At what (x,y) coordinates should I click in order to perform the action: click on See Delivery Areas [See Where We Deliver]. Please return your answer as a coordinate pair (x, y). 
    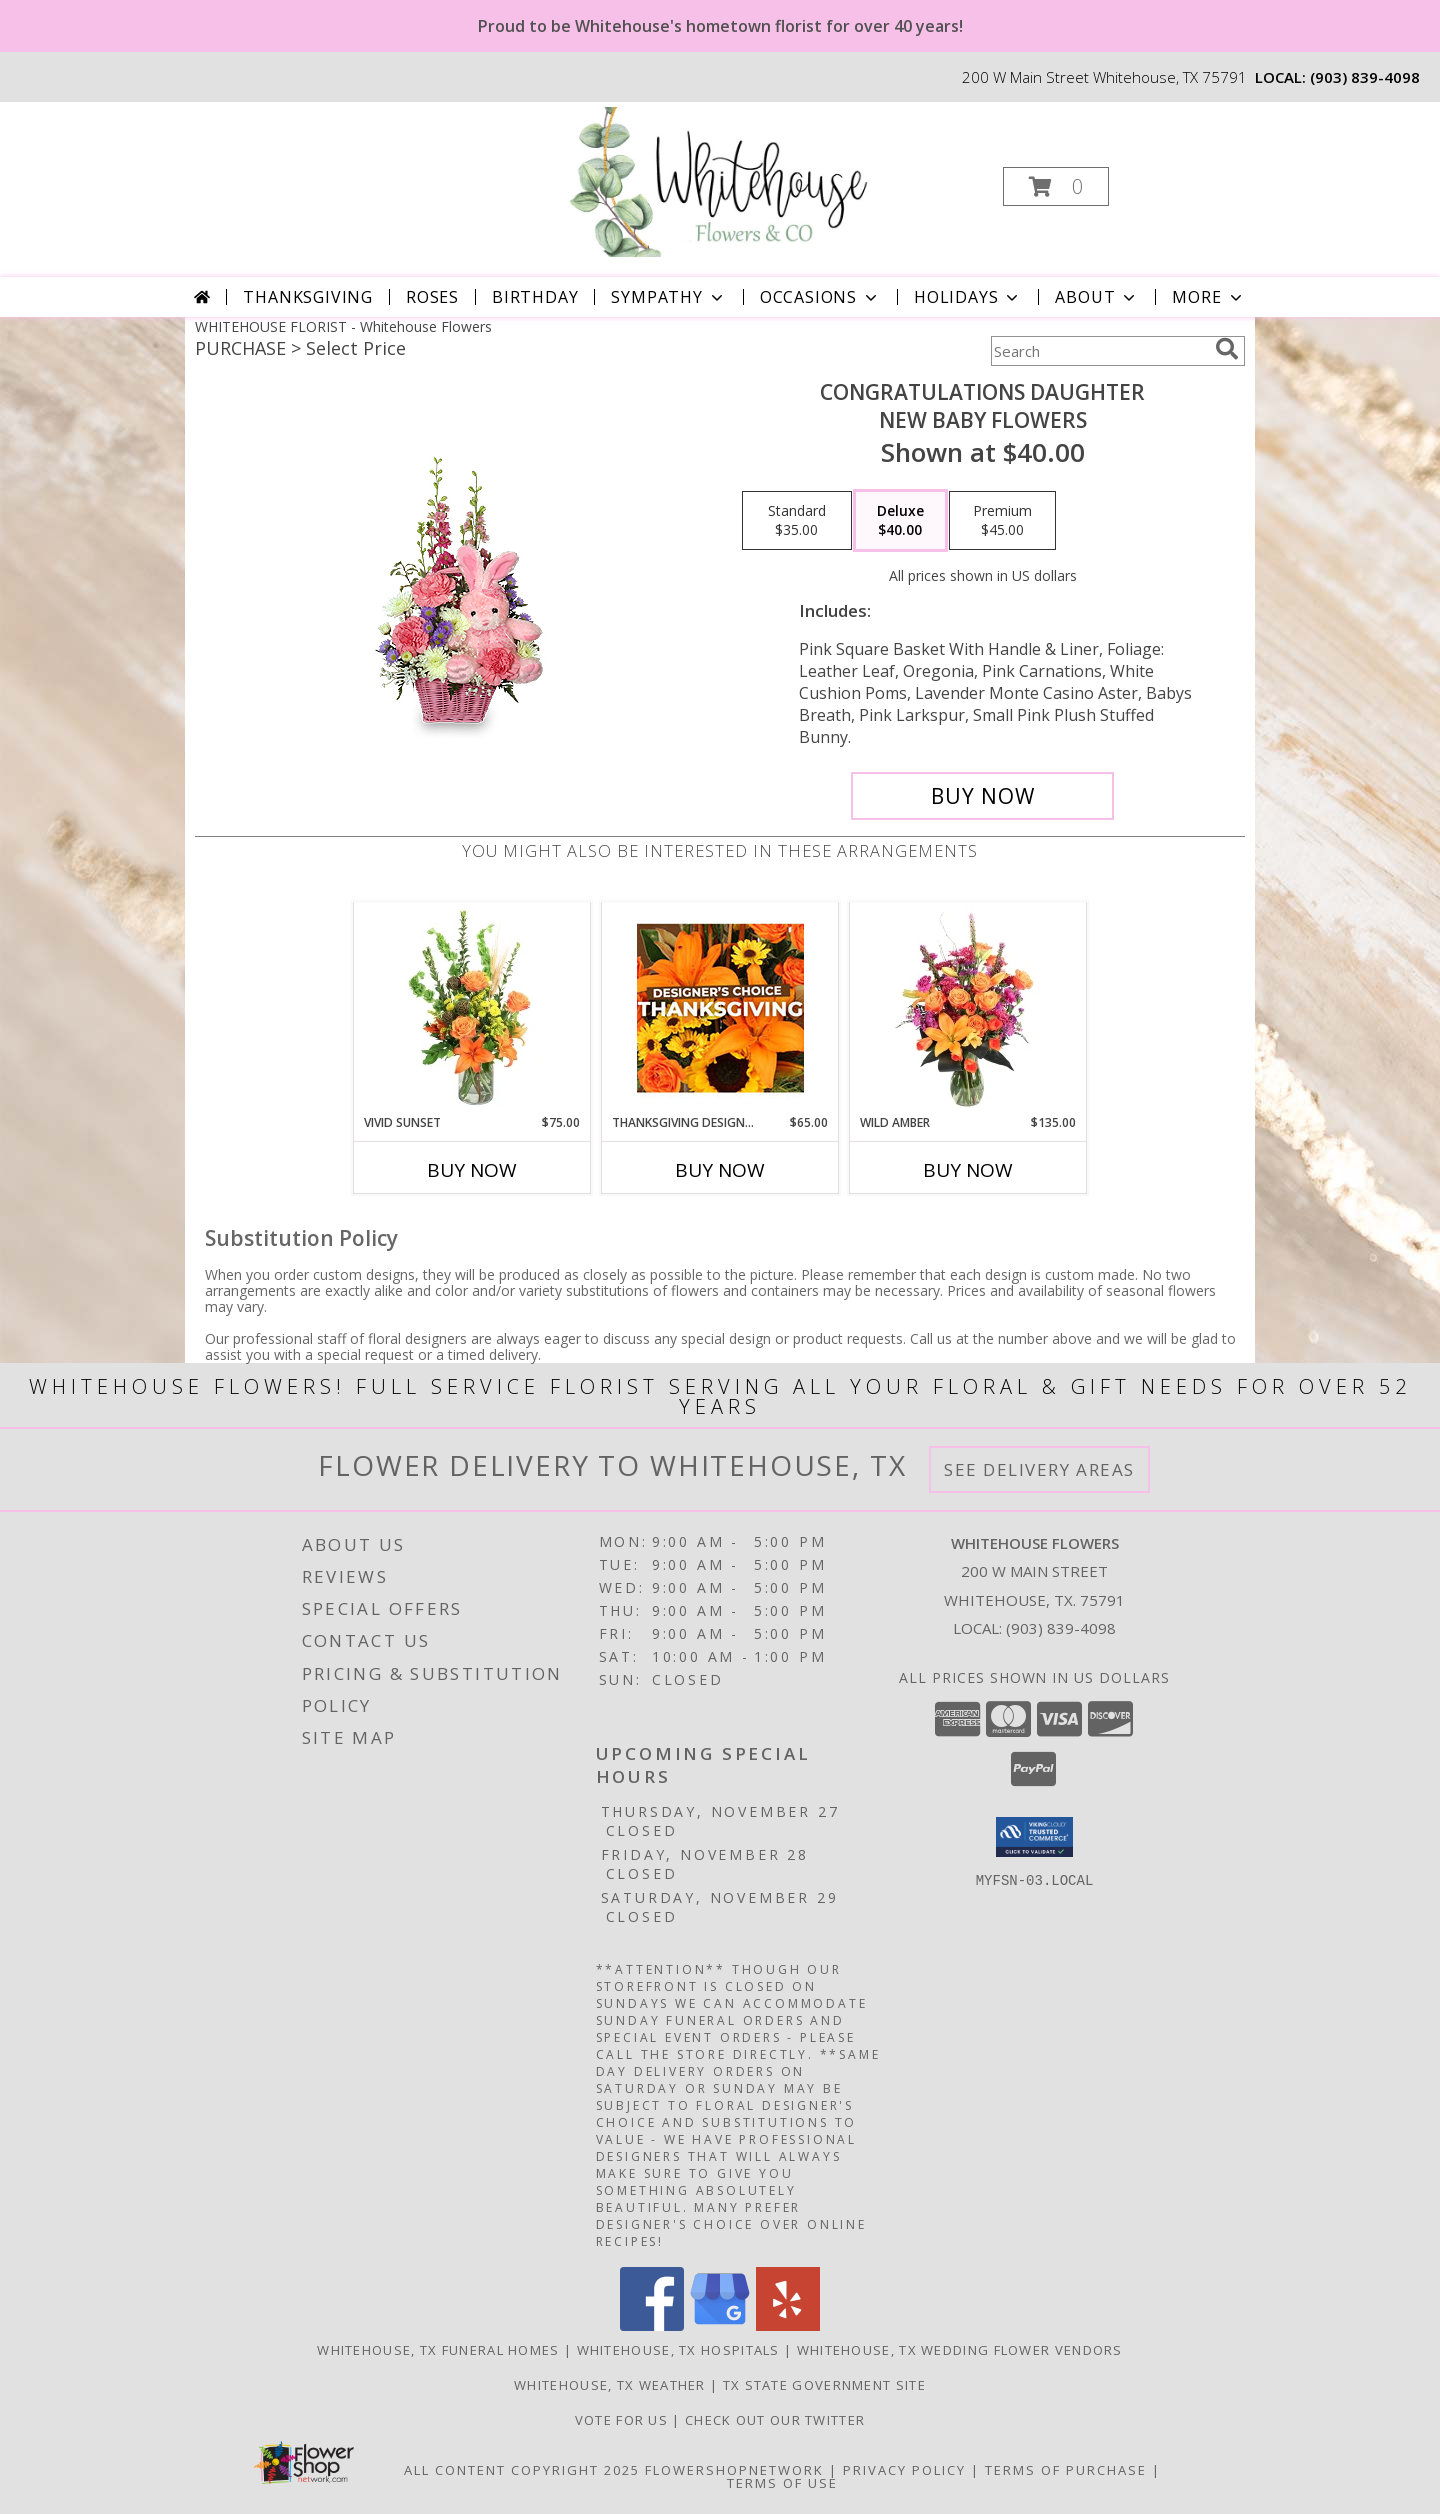
    Looking at the image, I should click on (1039, 1469).